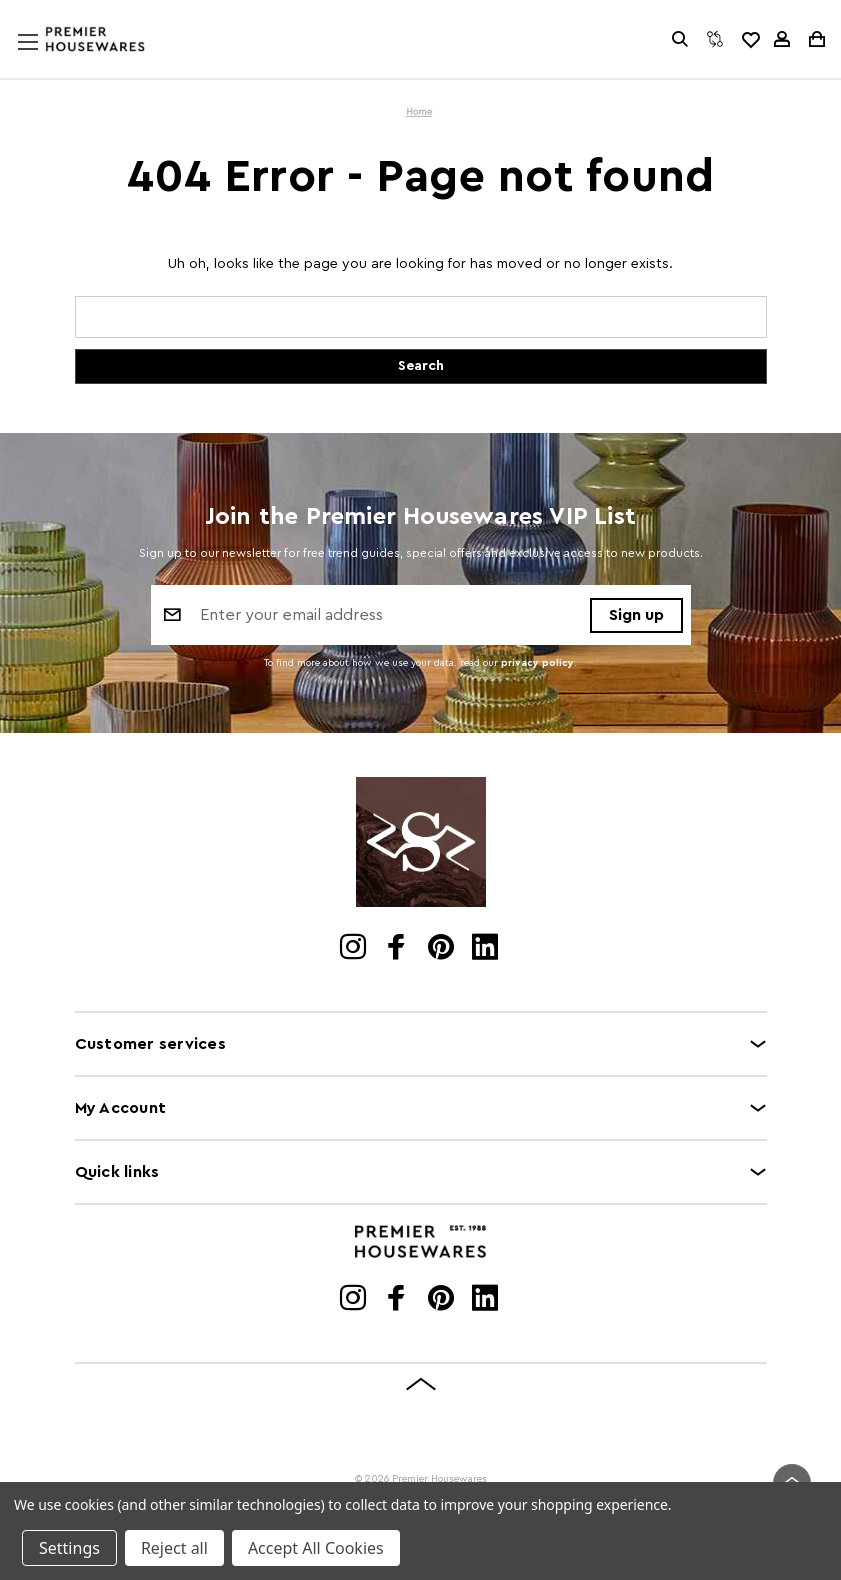  I want to click on Settings, so click(69, 1548).